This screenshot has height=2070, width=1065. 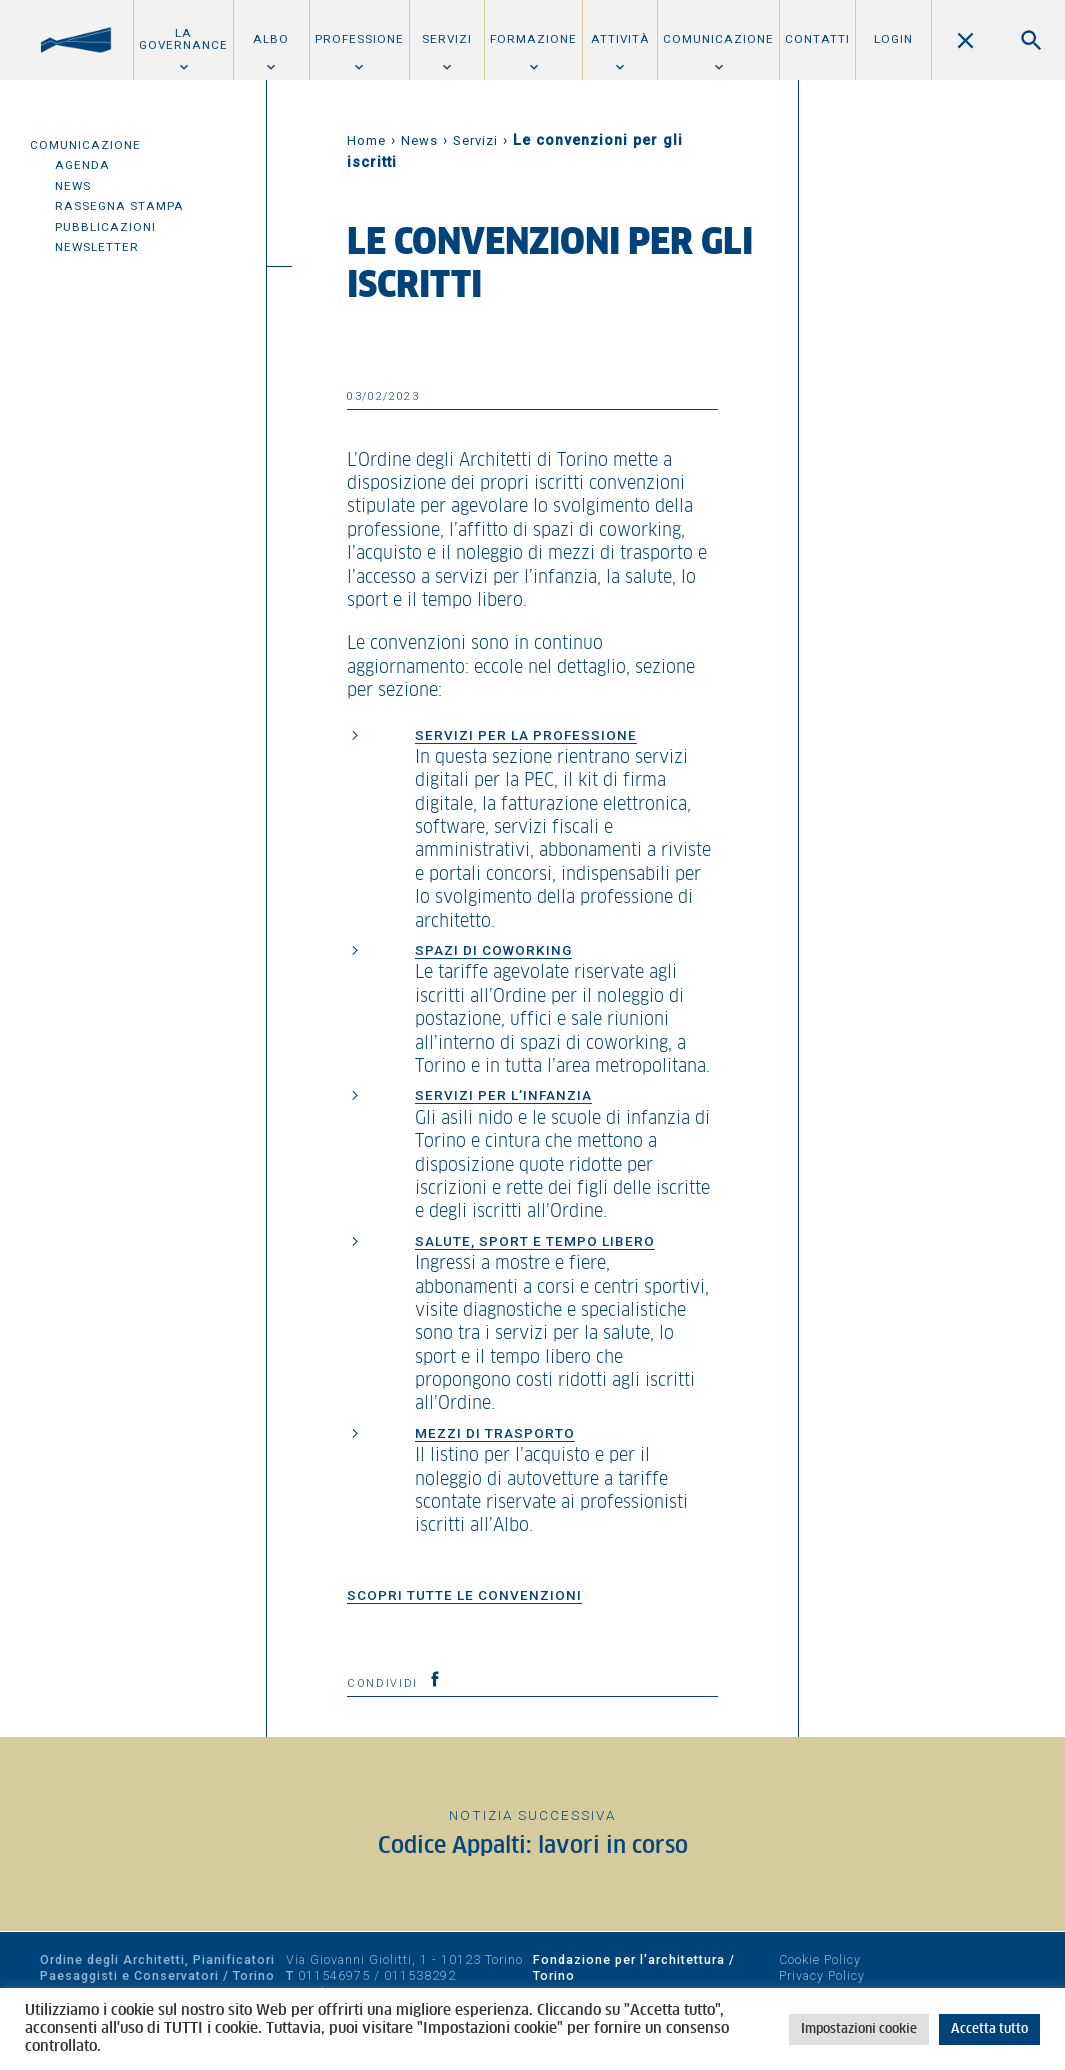 What do you see at coordinates (97, 247) in the screenshot?
I see `Newsletter` at bounding box center [97, 247].